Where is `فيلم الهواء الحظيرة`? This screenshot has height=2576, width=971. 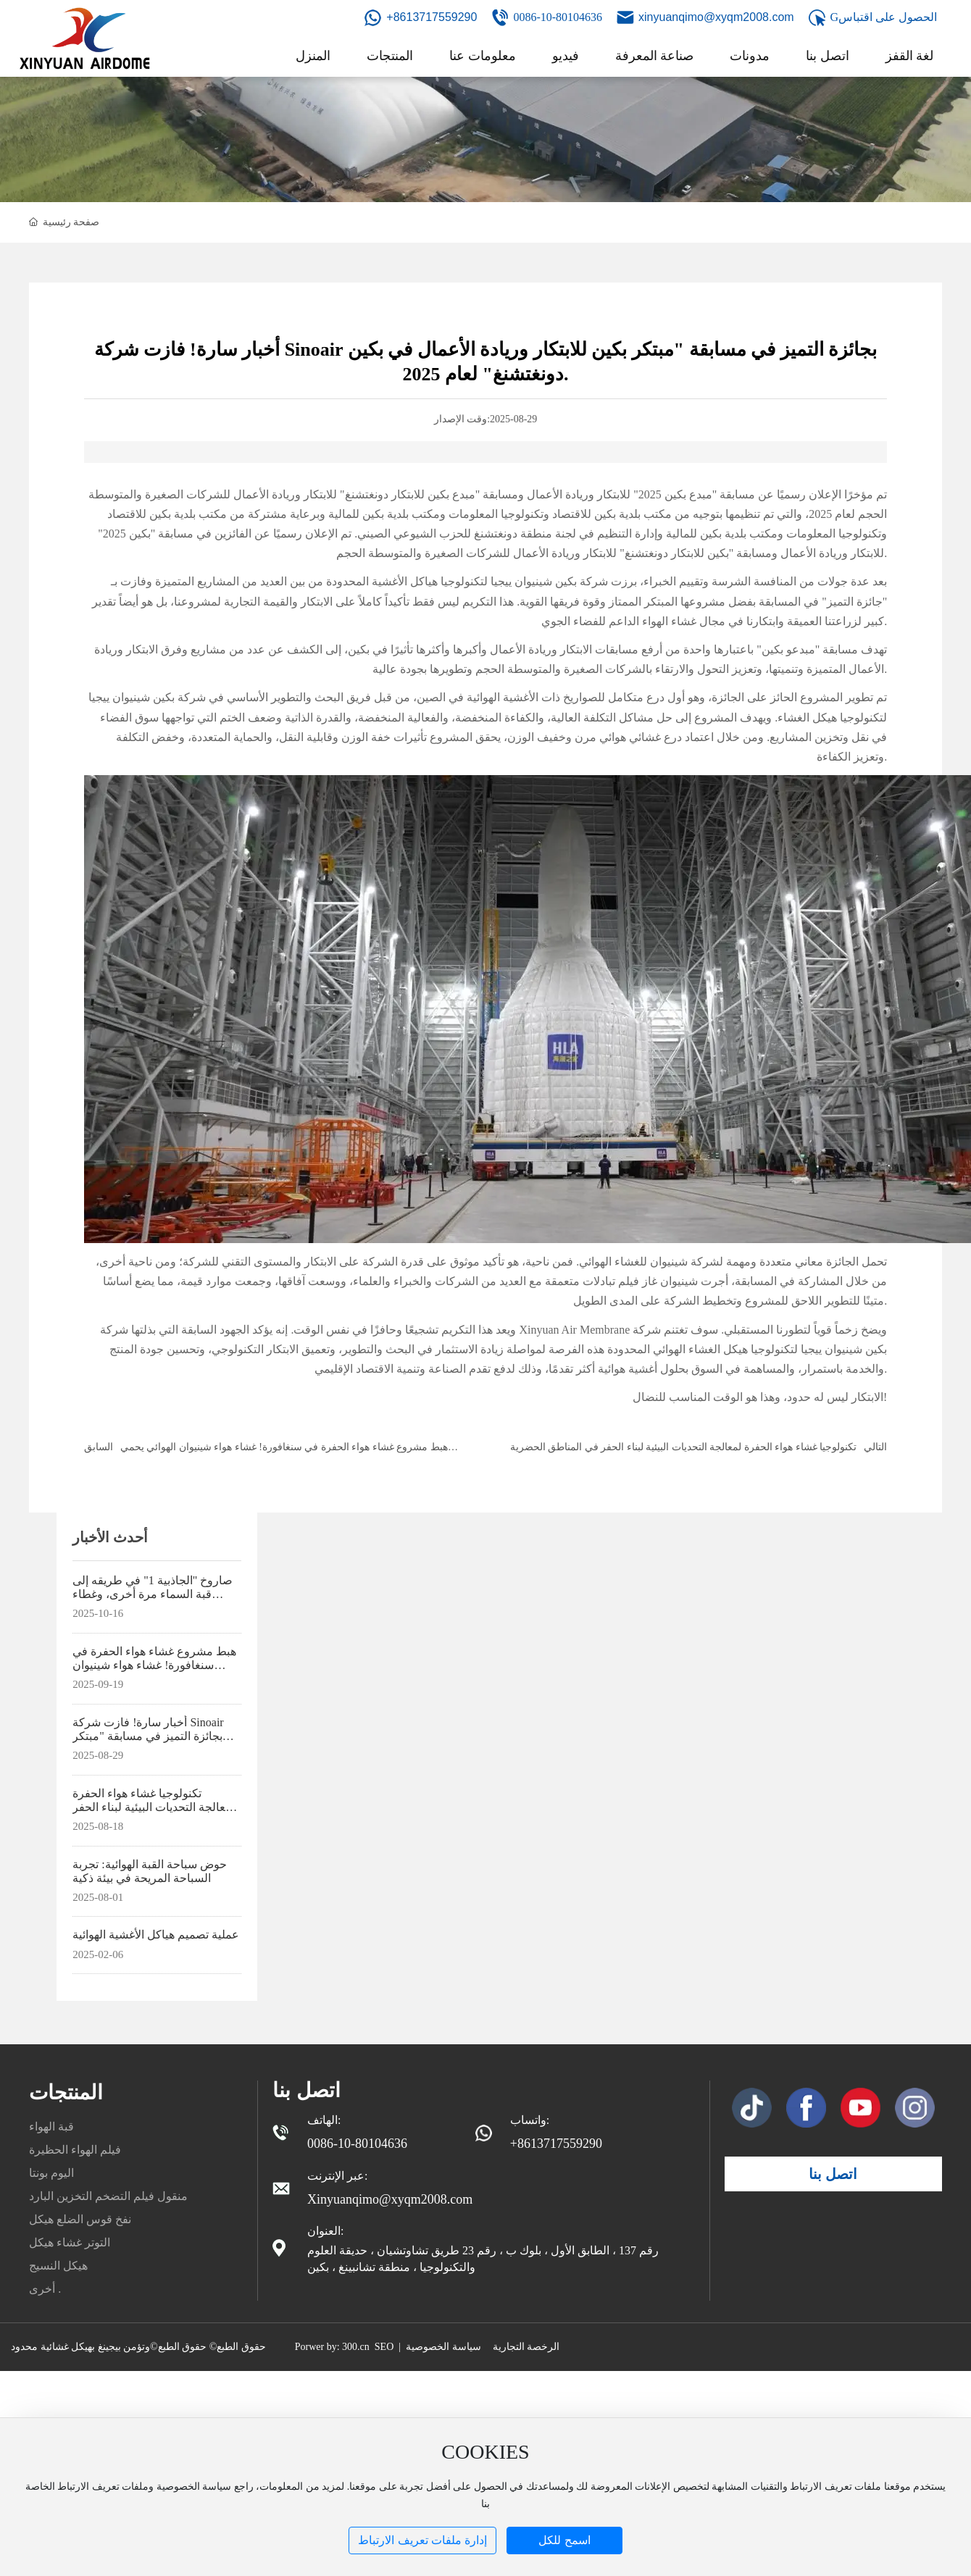 فيلم الهواء الحظيرة is located at coordinates (75, 2150).